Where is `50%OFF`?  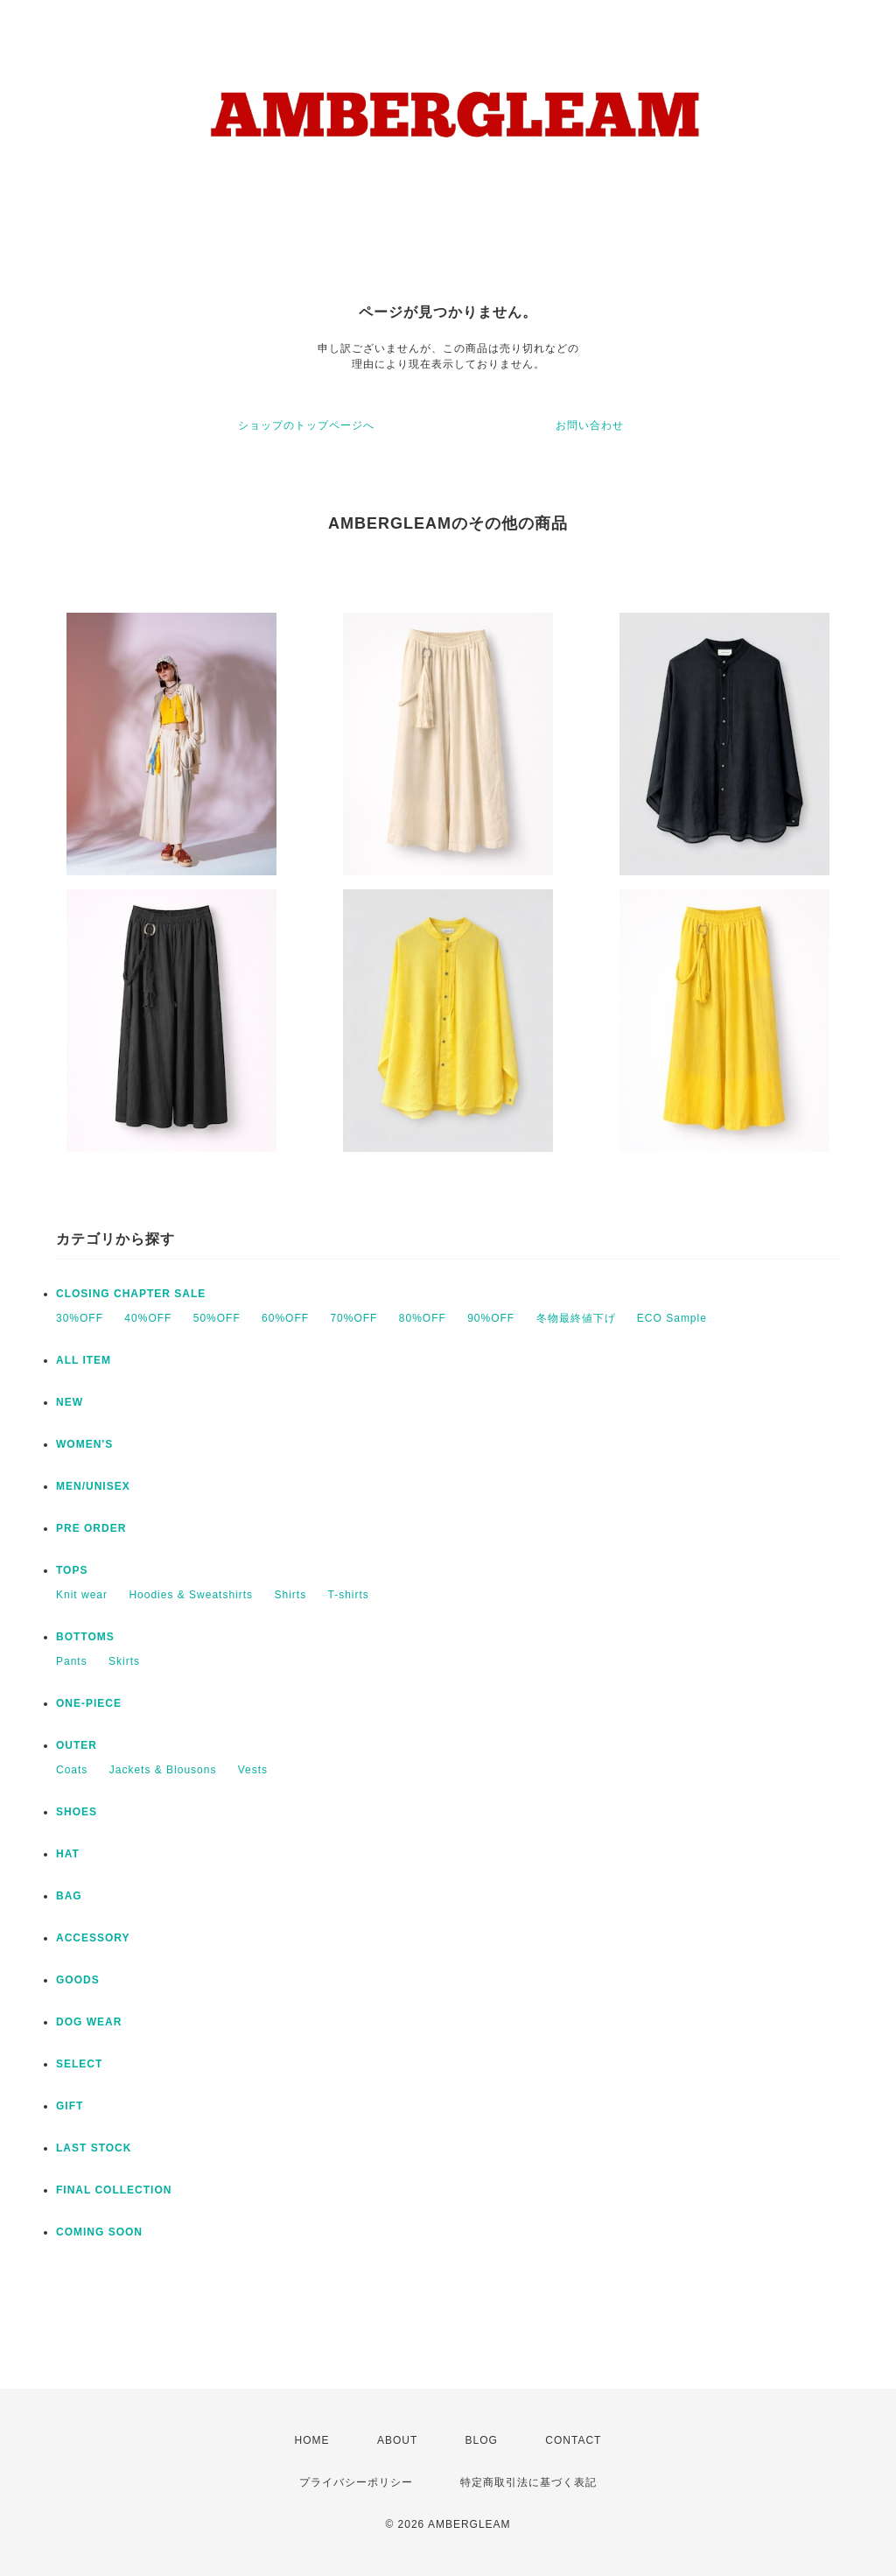
50%OFF is located at coordinates (217, 1318).